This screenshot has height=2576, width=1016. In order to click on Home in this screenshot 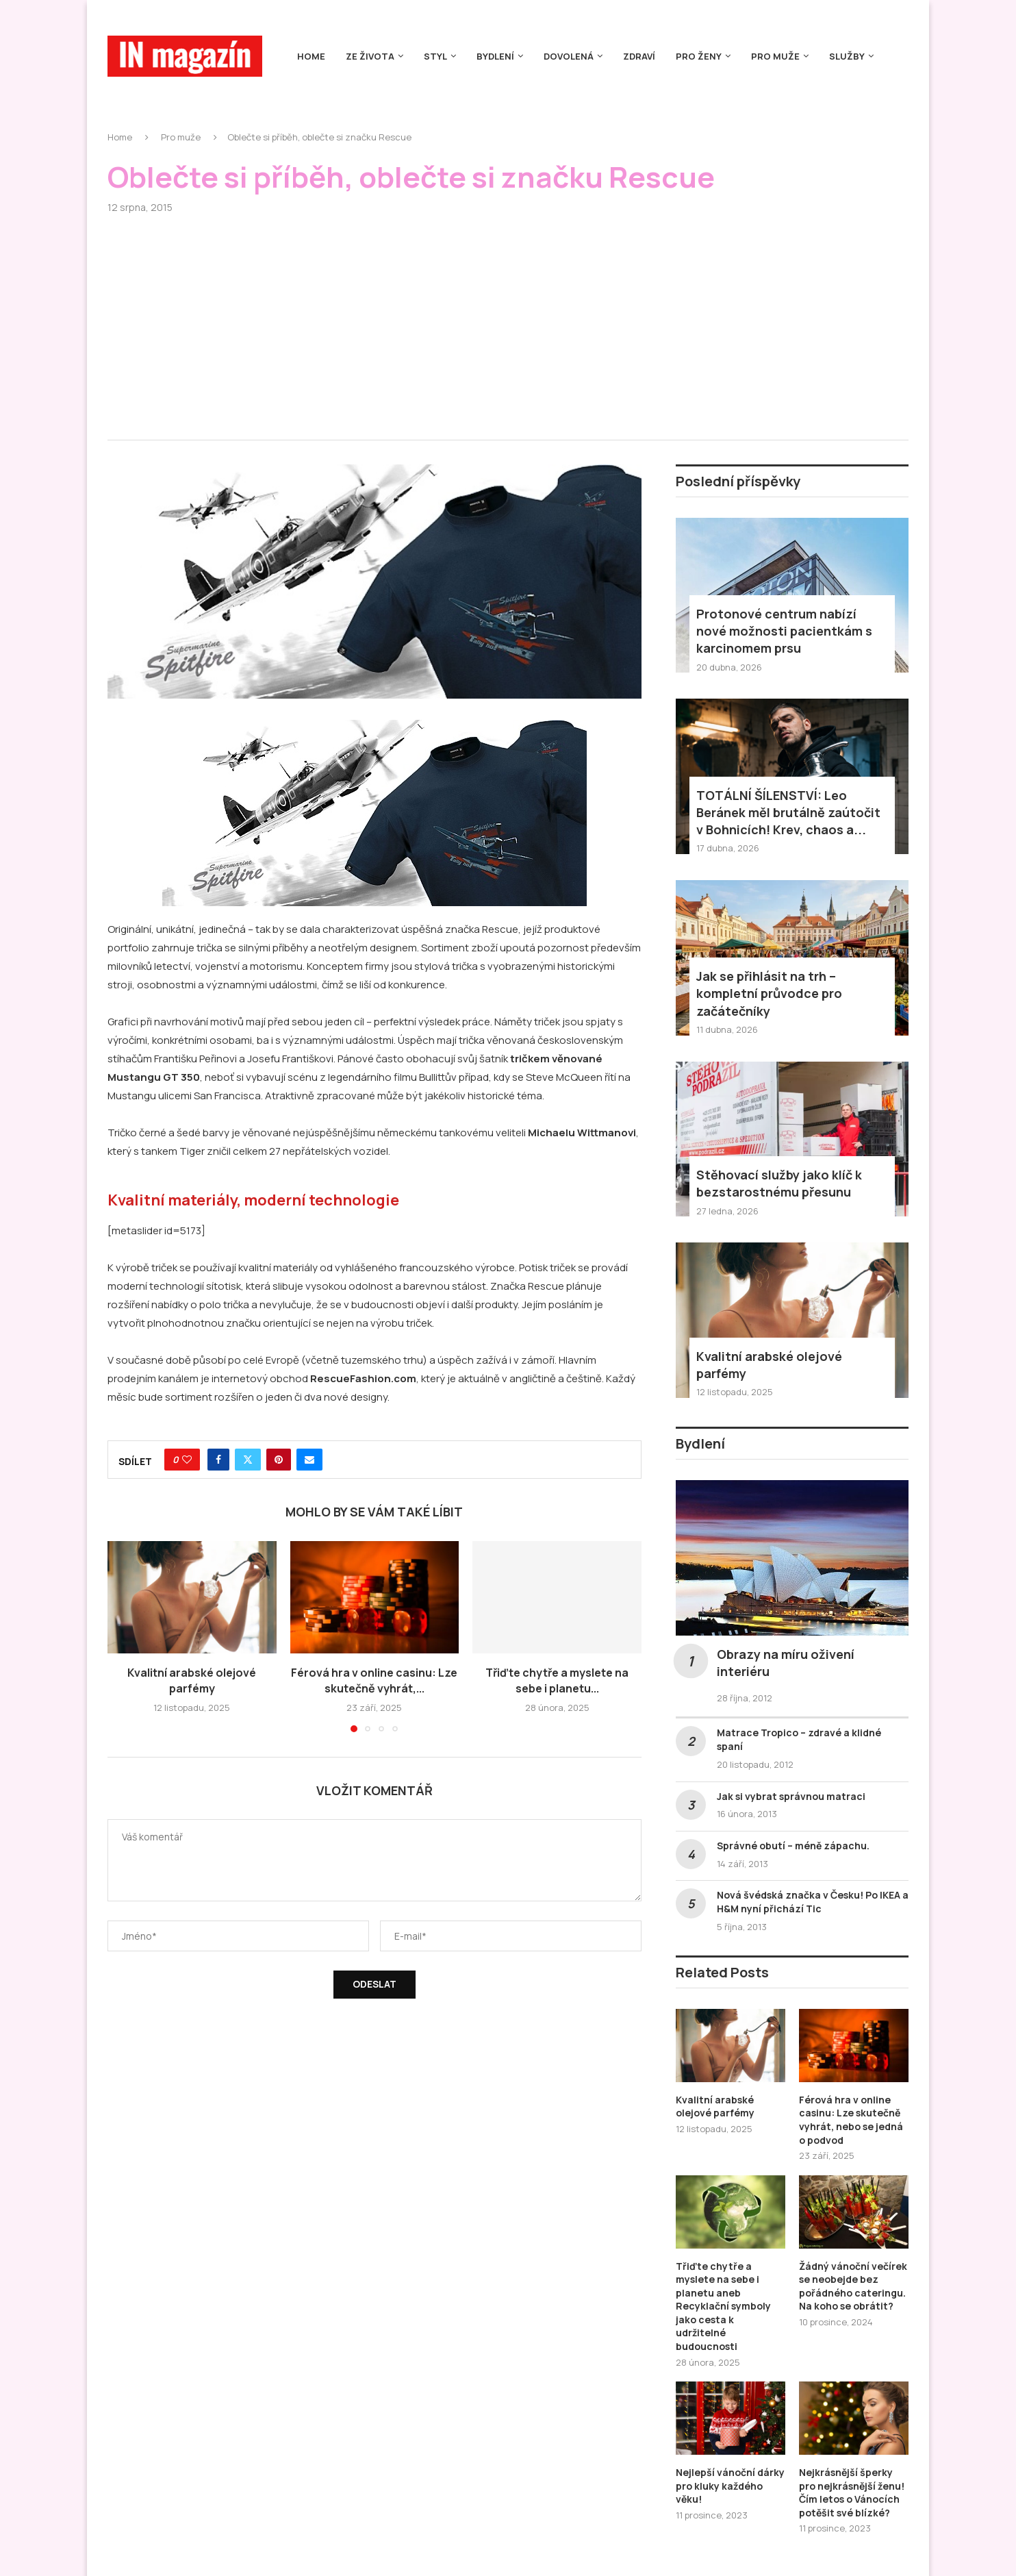, I will do `click(311, 56)`.